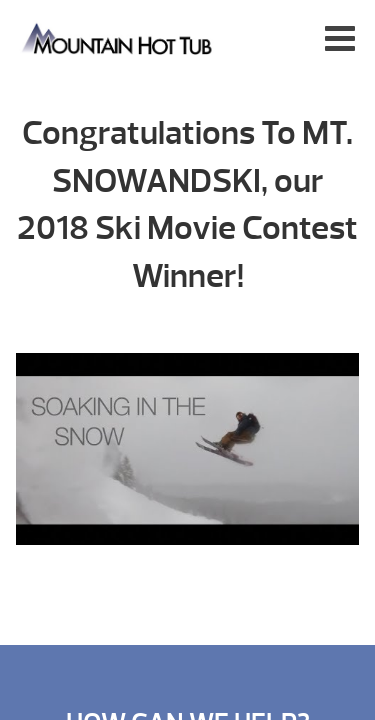 The width and height of the screenshot is (375, 720). I want to click on [Play Youtube video], so click(187, 459).